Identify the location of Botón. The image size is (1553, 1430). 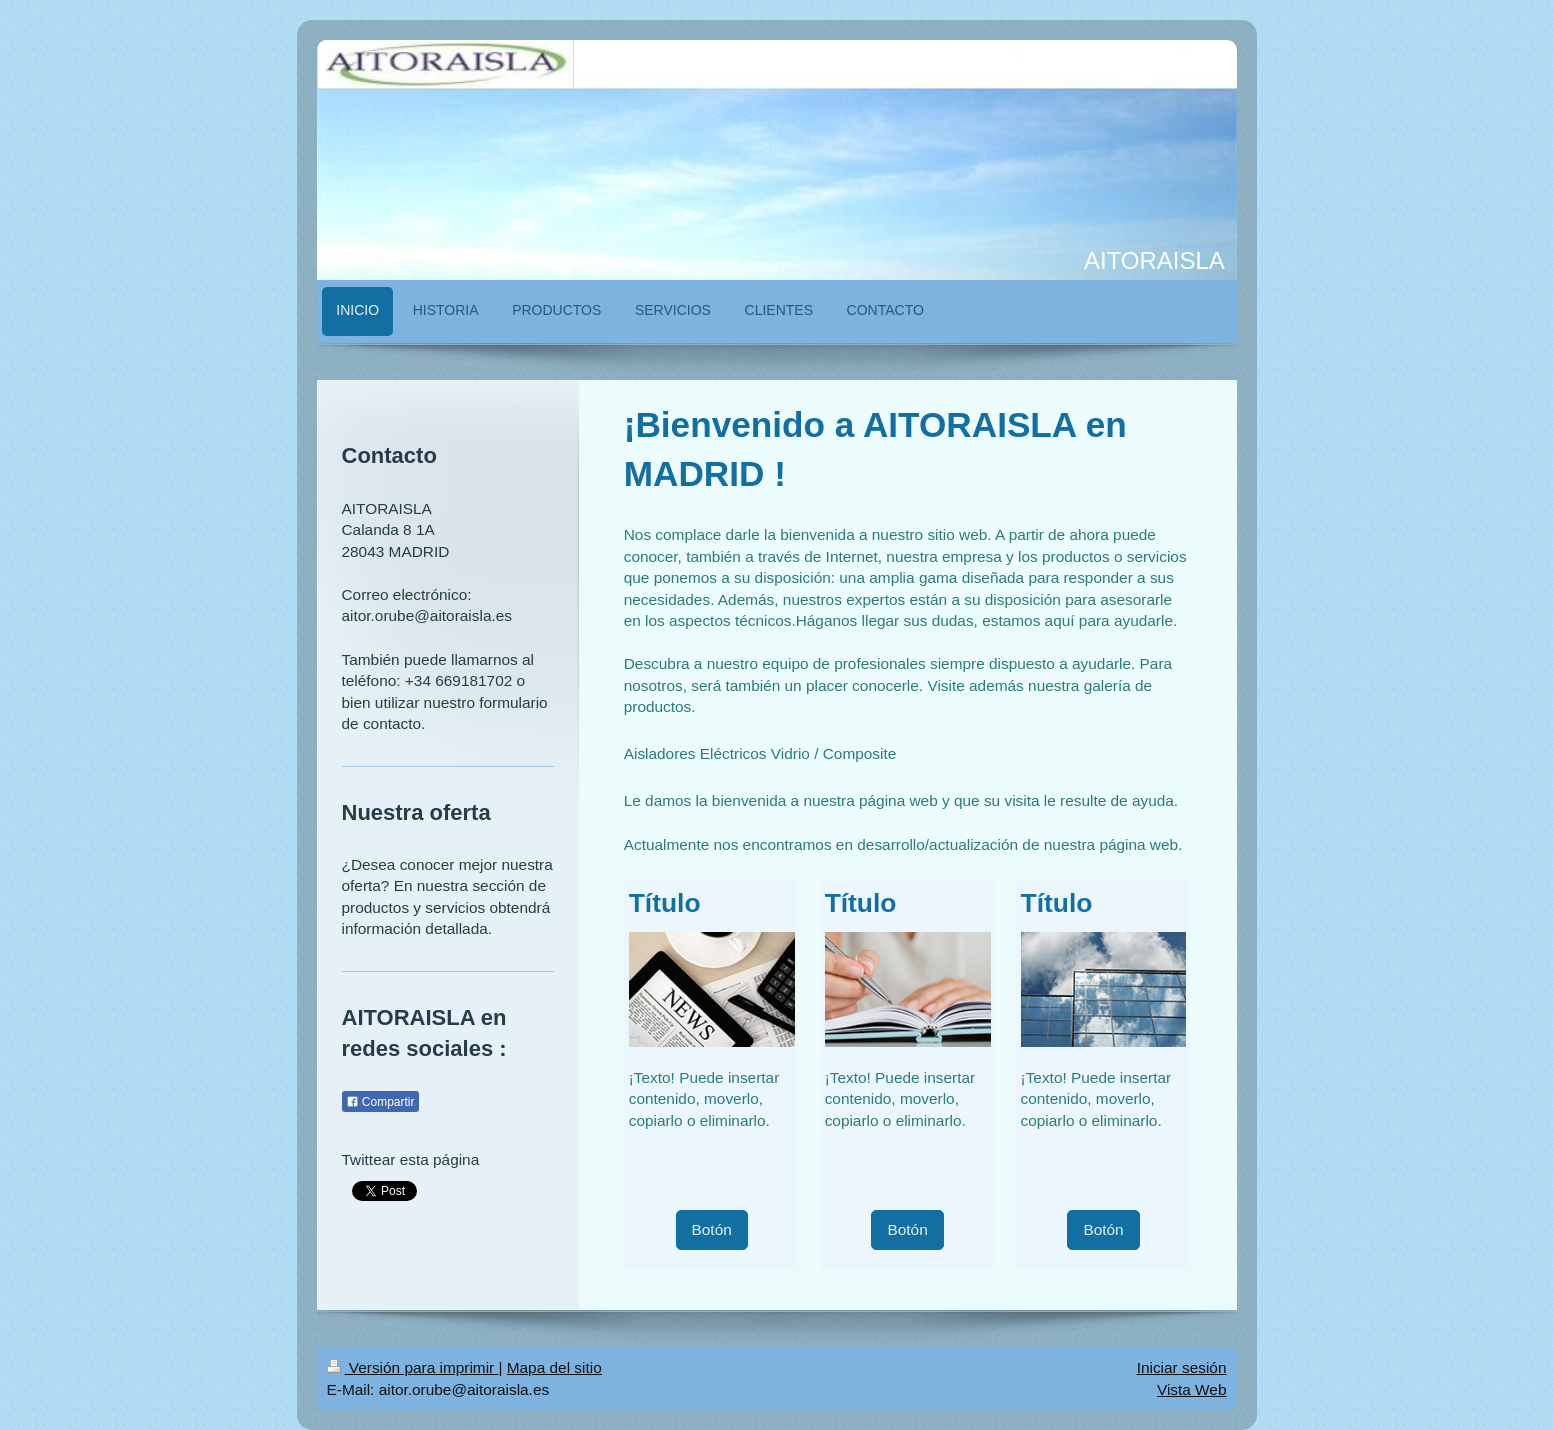
(712, 1229).